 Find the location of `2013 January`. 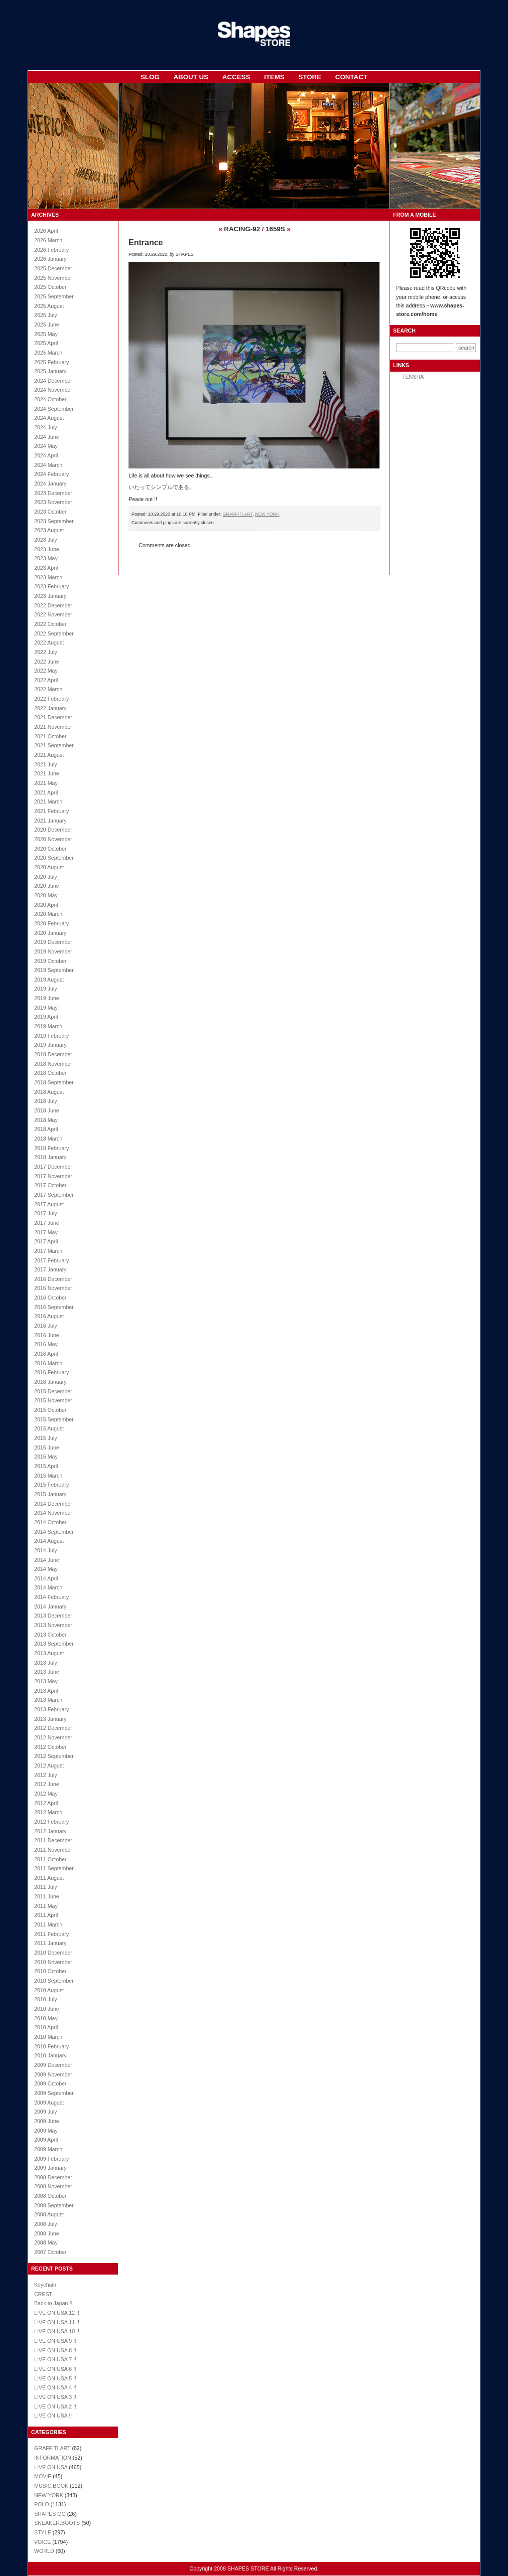

2013 January is located at coordinates (50, 1719).